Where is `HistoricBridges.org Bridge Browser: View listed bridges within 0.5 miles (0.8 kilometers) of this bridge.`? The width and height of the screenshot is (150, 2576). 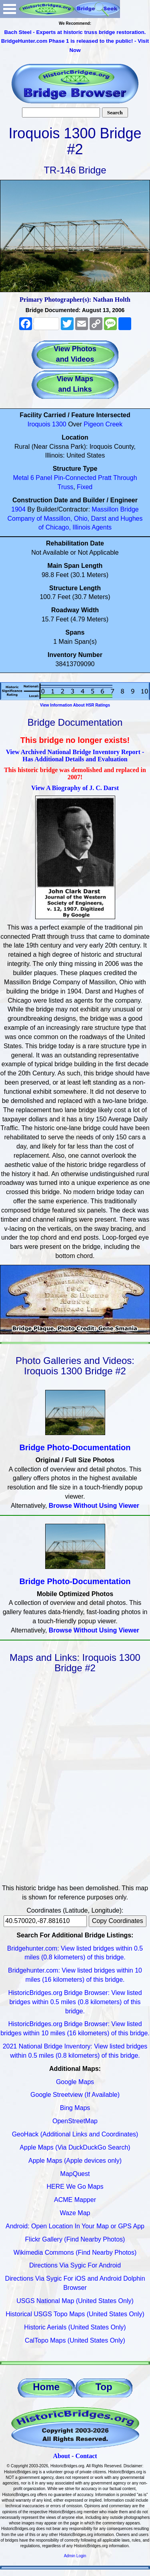 HistoricBridges.org Bridge Browser: View listed bridges within 0.5 miles (0.8 kilometers) of this bridge. is located at coordinates (75, 2002).